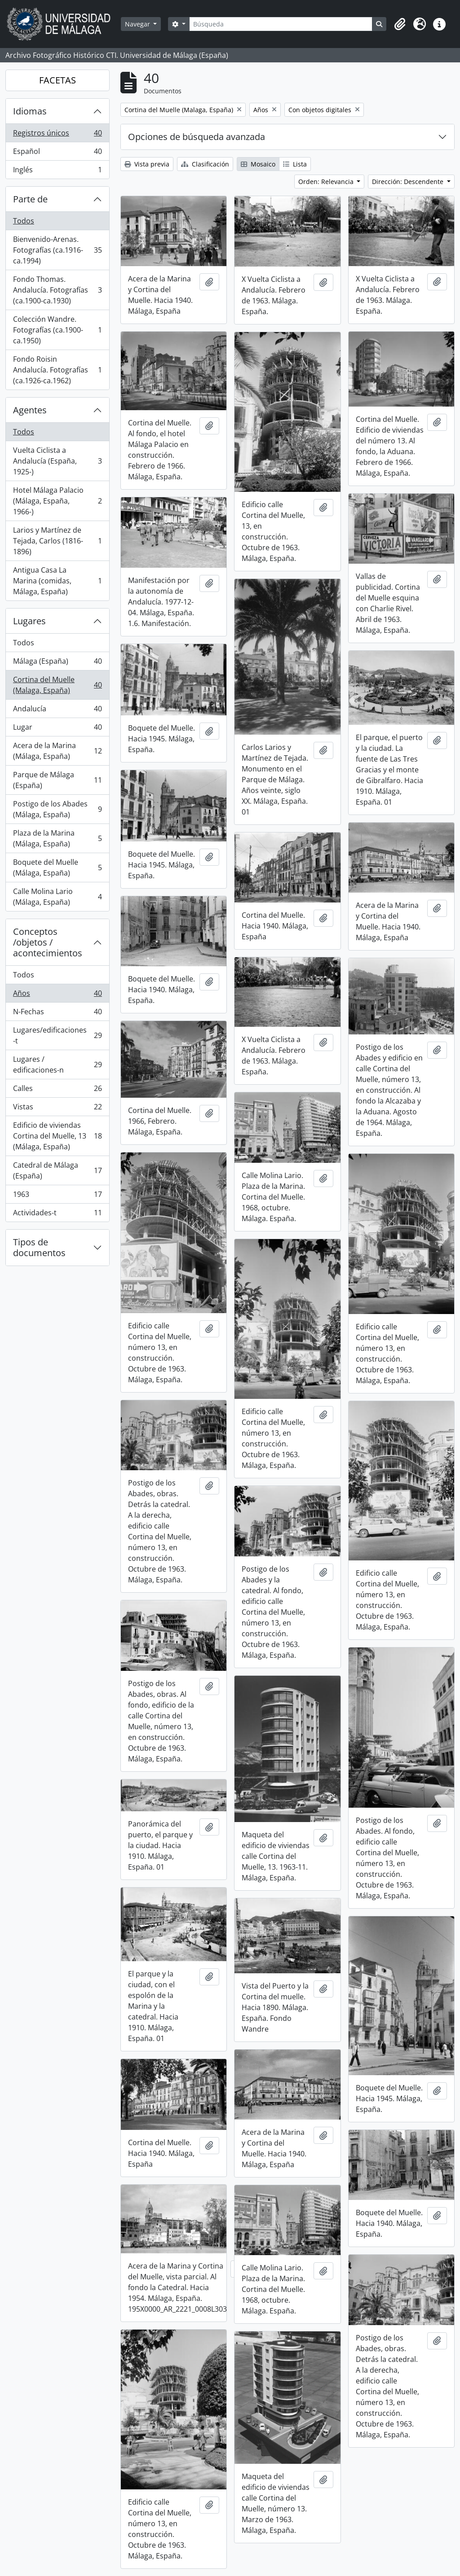  Describe the element at coordinates (57, 729) in the screenshot. I see `Lugar` at that location.